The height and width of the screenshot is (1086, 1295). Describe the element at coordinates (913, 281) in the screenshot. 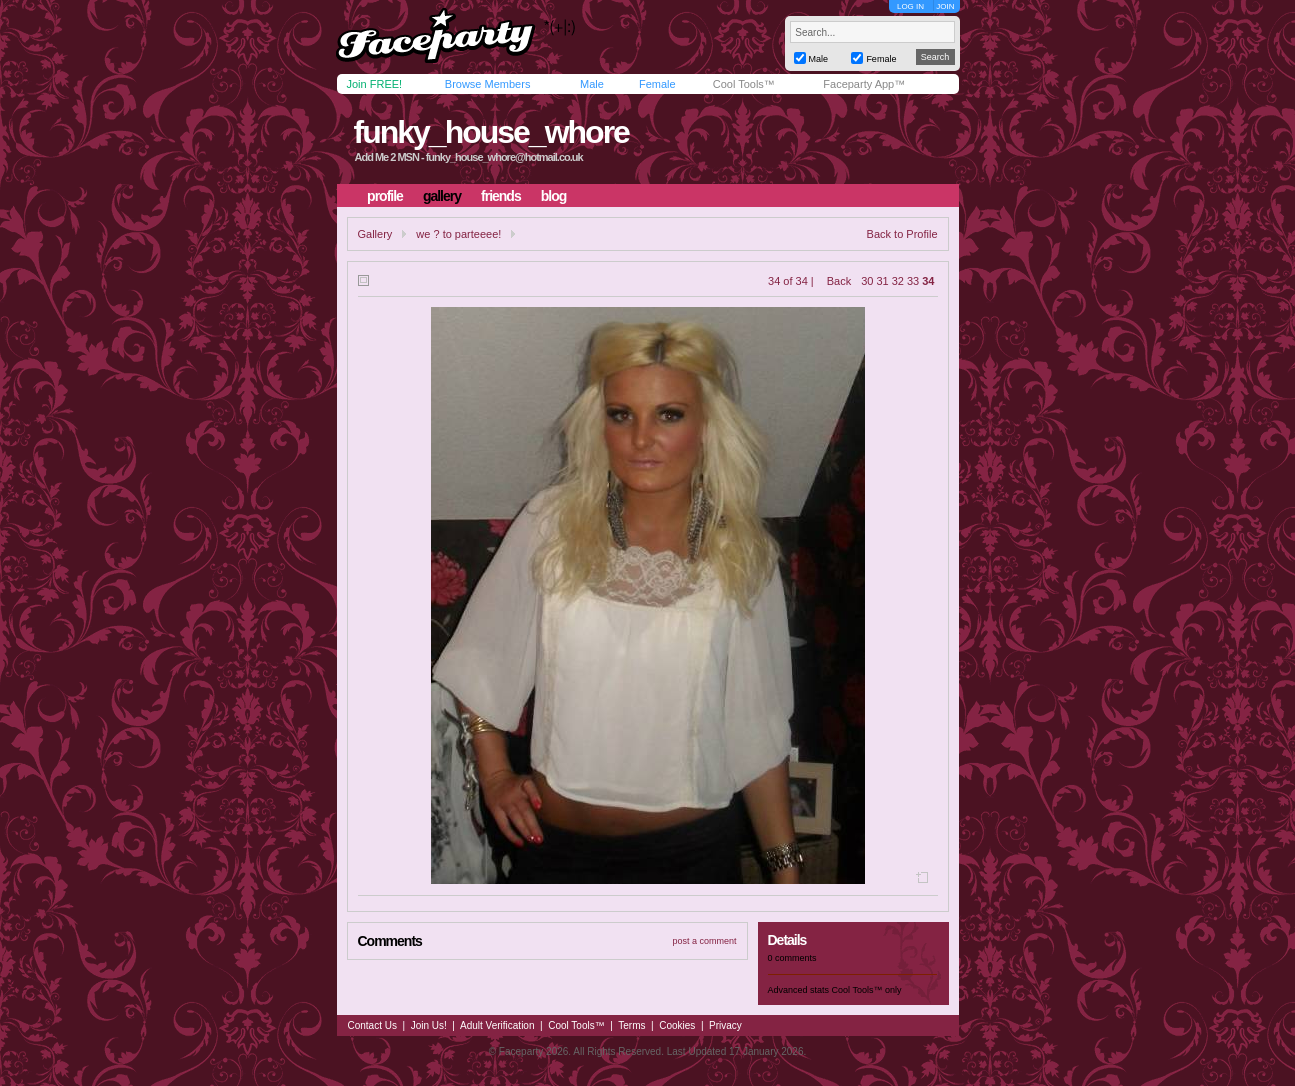

I see `33` at that location.